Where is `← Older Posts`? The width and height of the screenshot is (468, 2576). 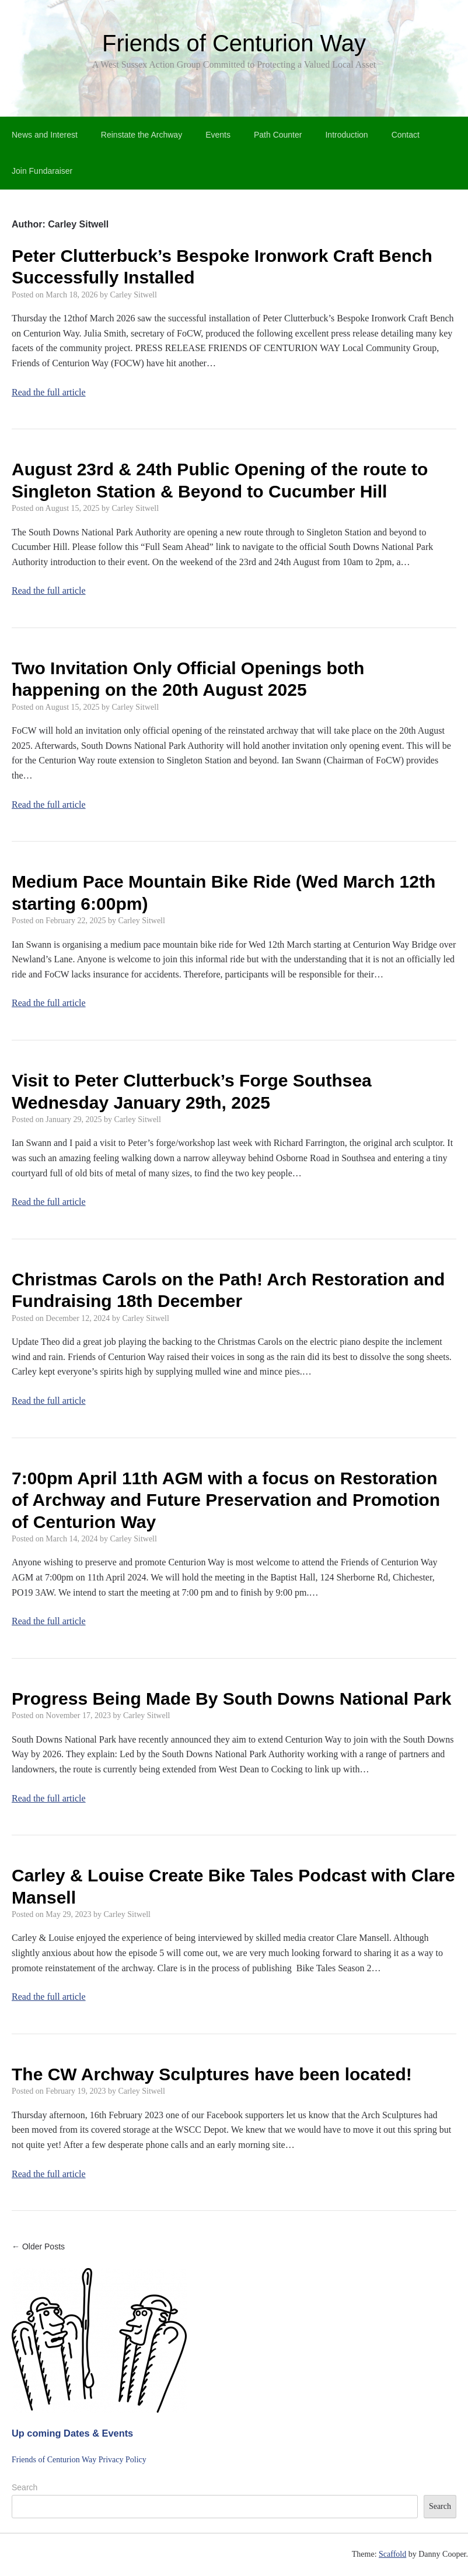 ← Older Posts is located at coordinates (38, 2246).